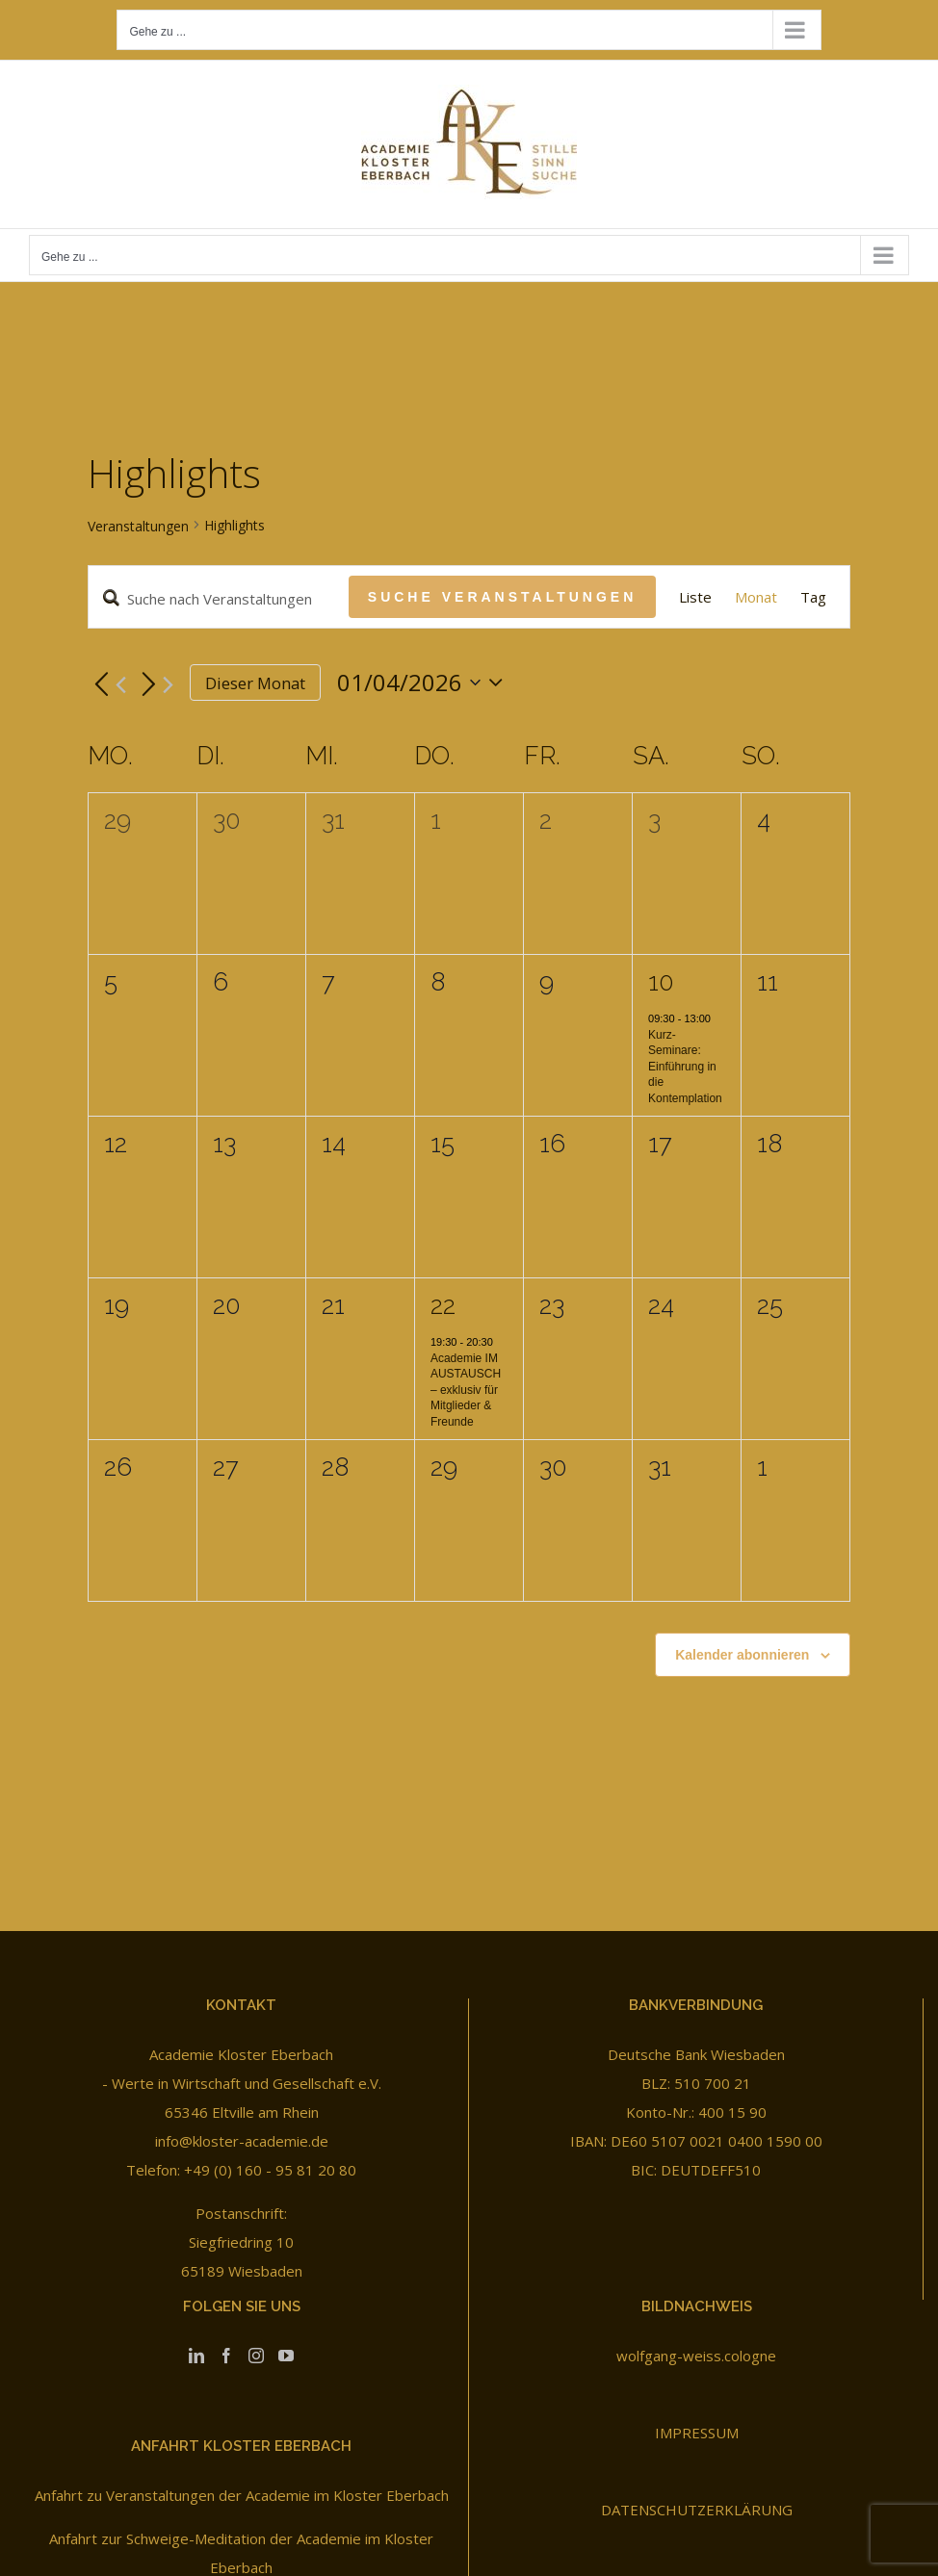 This screenshot has height=2576, width=938. What do you see at coordinates (107, 685) in the screenshot?
I see `[Vormonat]` at bounding box center [107, 685].